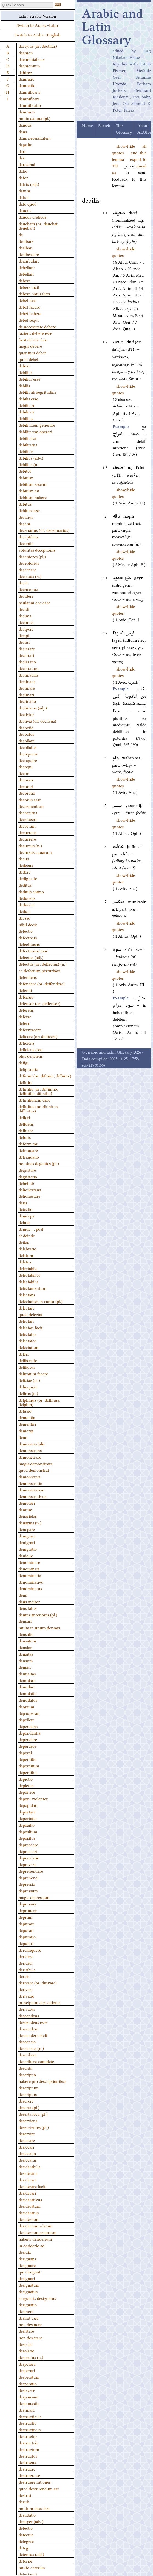 The height and width of the screenshot is (2576, 153). What do you see at coordinates (37, 550) in the screenshot?
I see `voluntas deceptionis` at bounding box center [37, 550].